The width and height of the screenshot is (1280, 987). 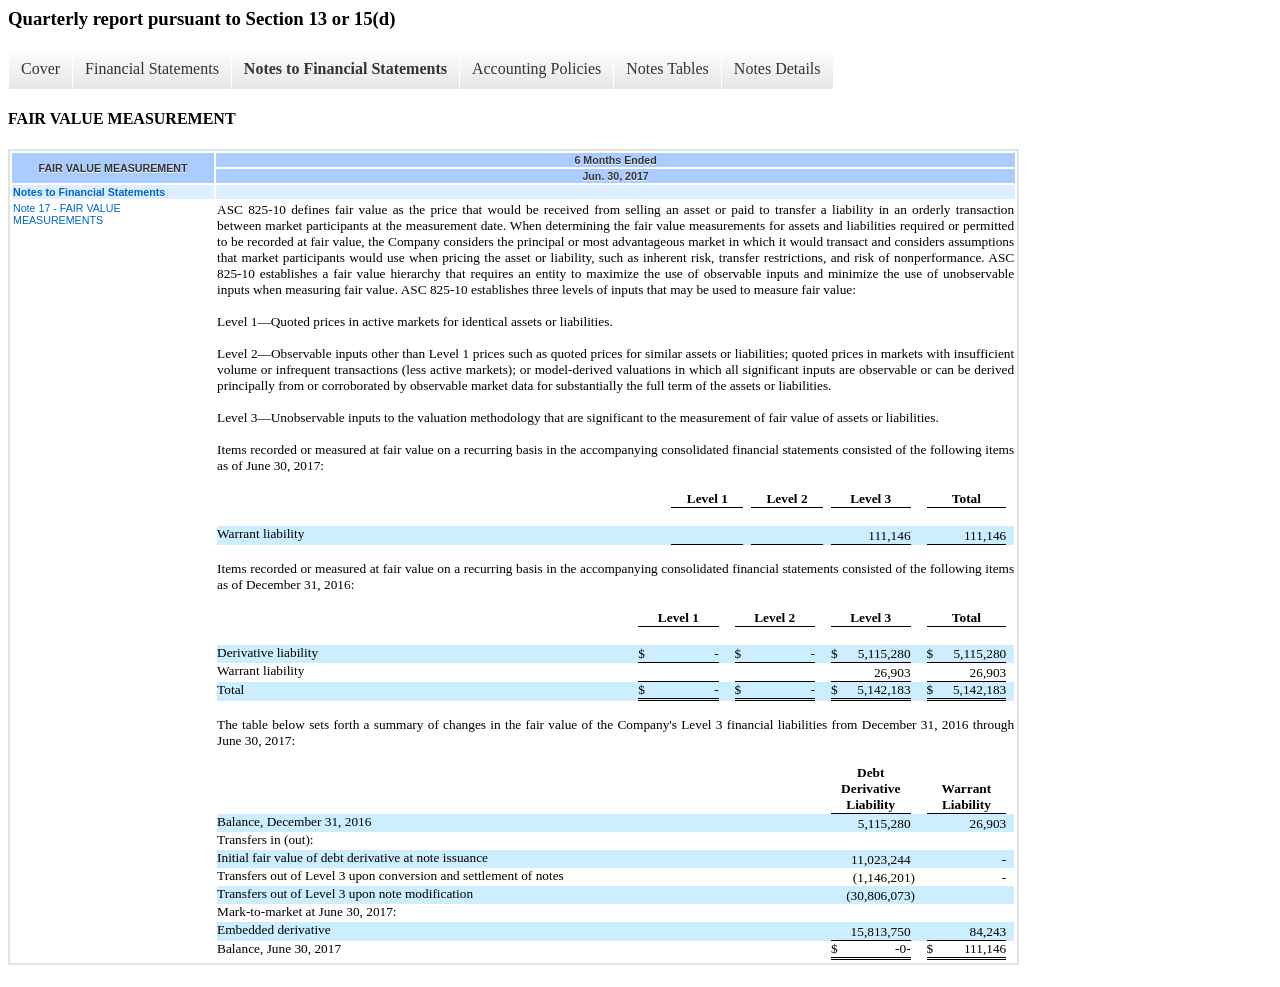 What do you see at coordinates (667, 68) in the screenshot?
I see `Notes Tables` at bounding box center [667, 68].